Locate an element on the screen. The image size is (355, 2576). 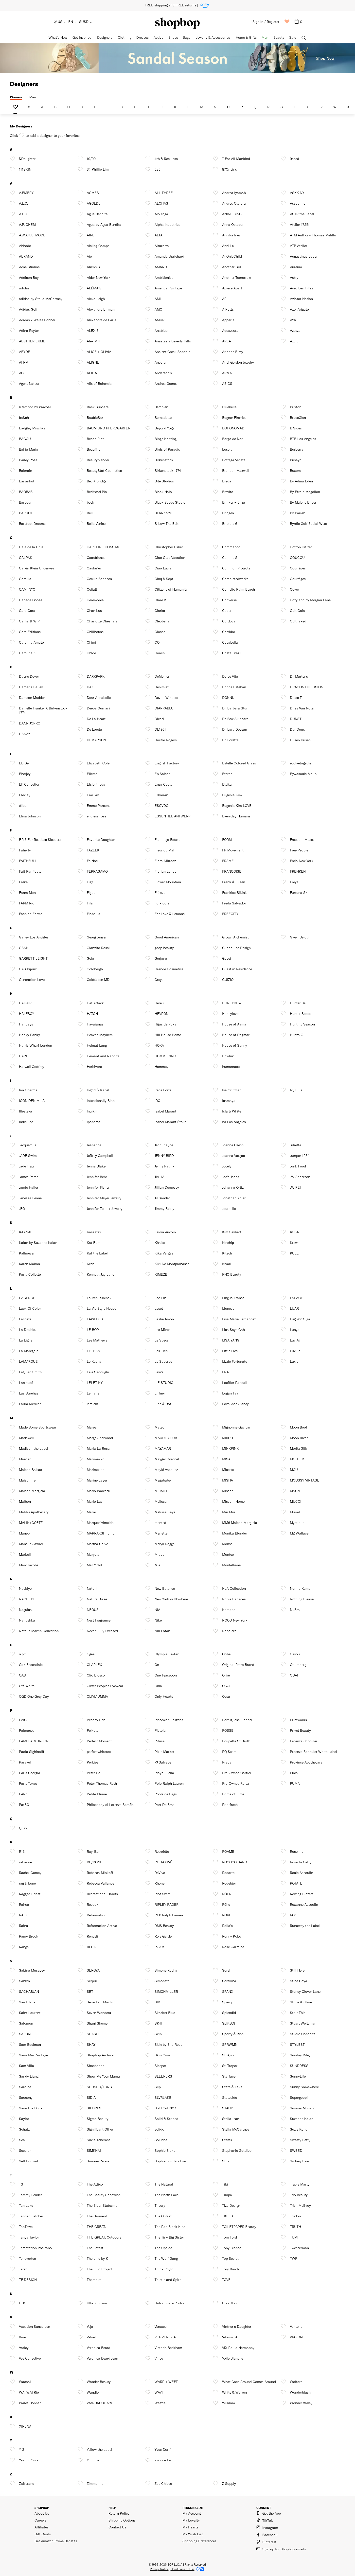
[switch] is located at coordinates (12, 159).